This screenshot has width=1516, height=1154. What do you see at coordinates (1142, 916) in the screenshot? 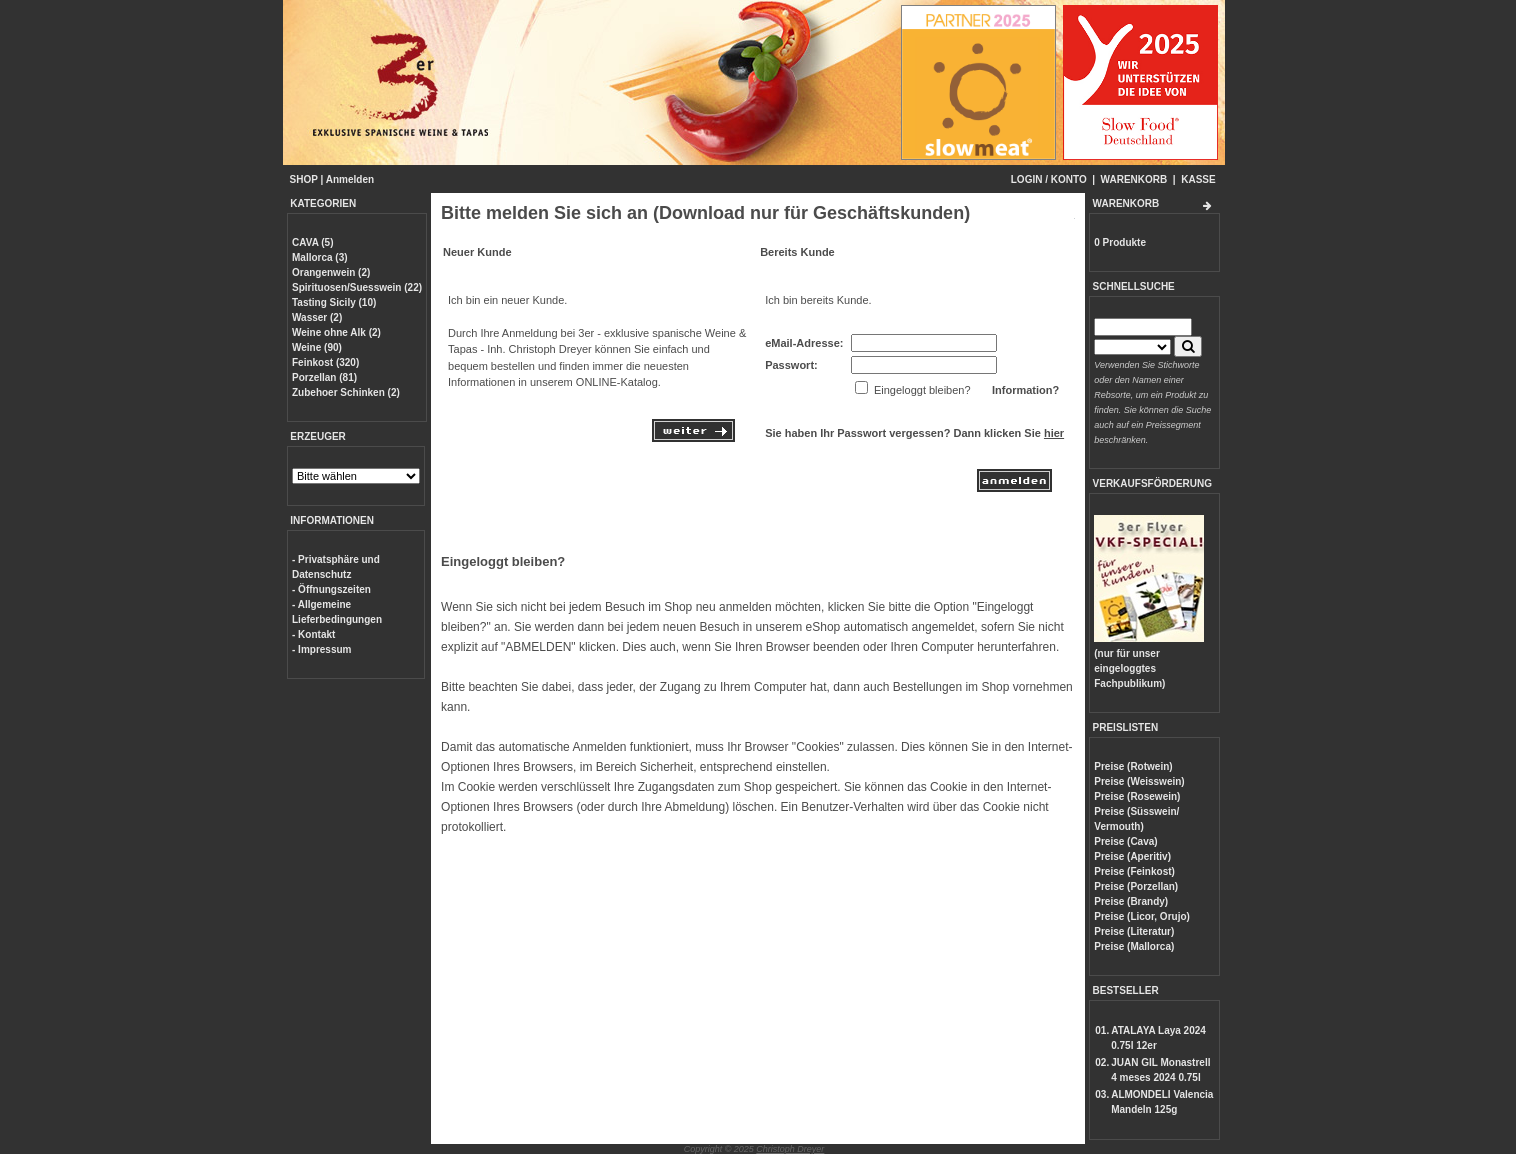
I see `Preise (Licor, Orujo)` at bounding box center [1142, 916].